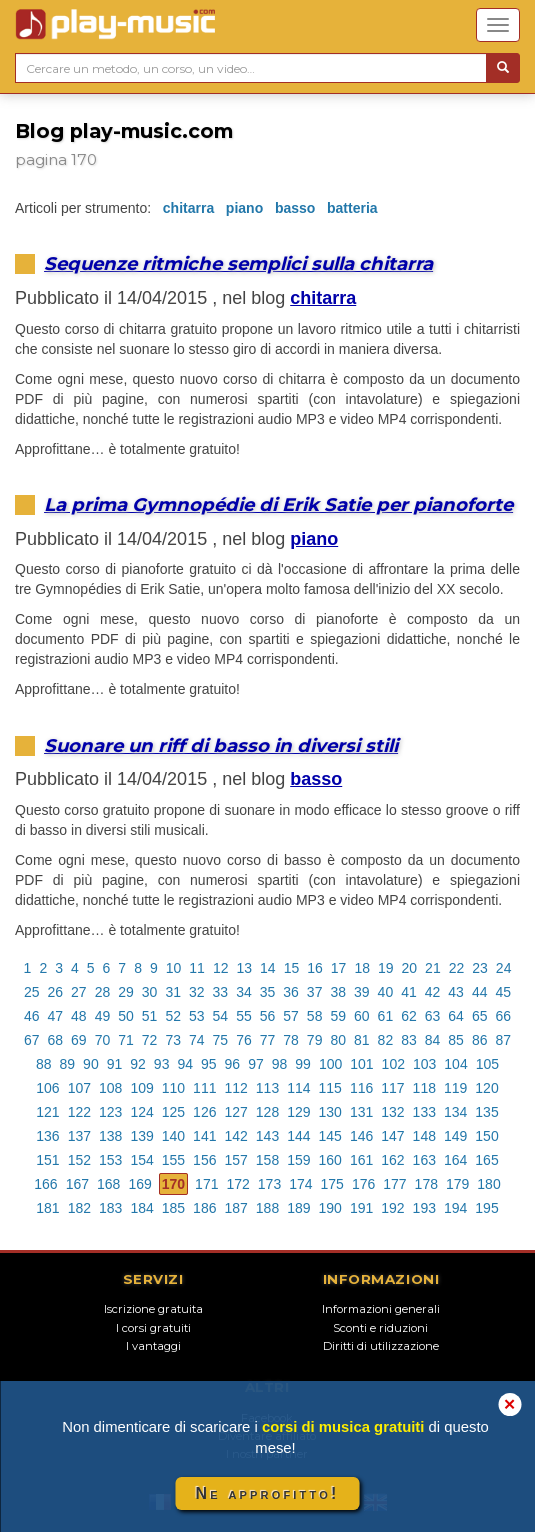 This screenshot has width=535, height=1532. What do you see at coordinates (291, 1040) in the screenshot?
I see `78` at bounding box center [291, 1040].